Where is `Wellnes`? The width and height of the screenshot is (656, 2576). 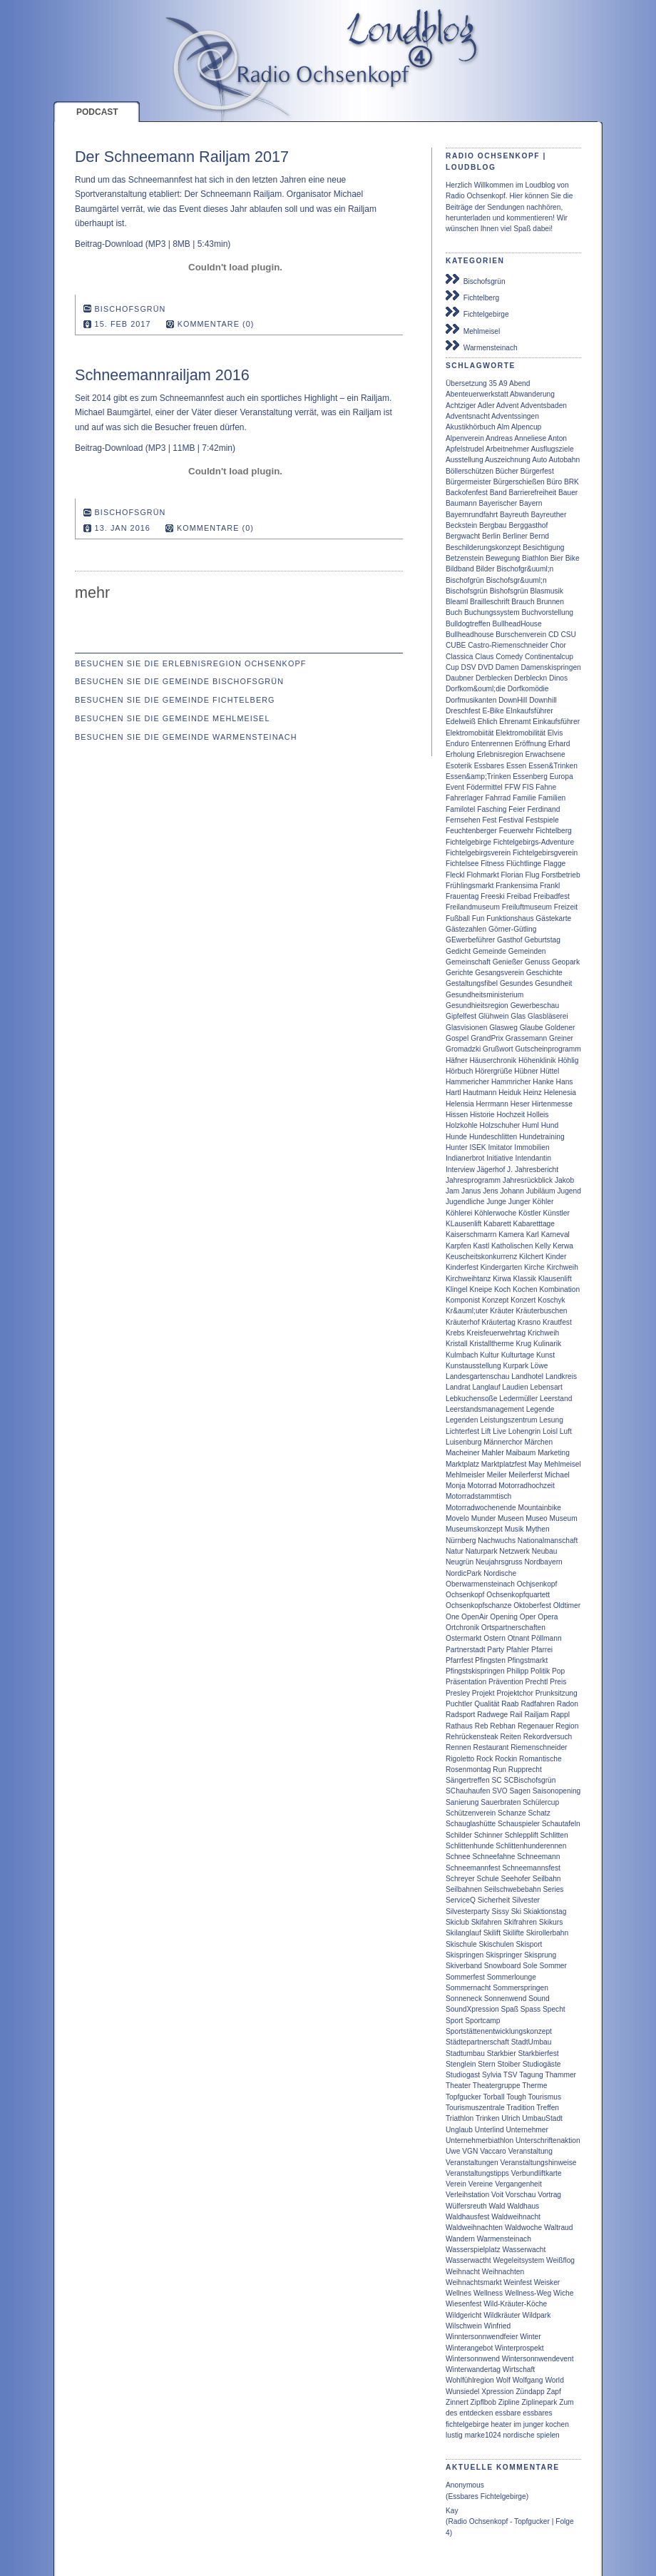 Wellnes is located at coordinates (458, 2293).